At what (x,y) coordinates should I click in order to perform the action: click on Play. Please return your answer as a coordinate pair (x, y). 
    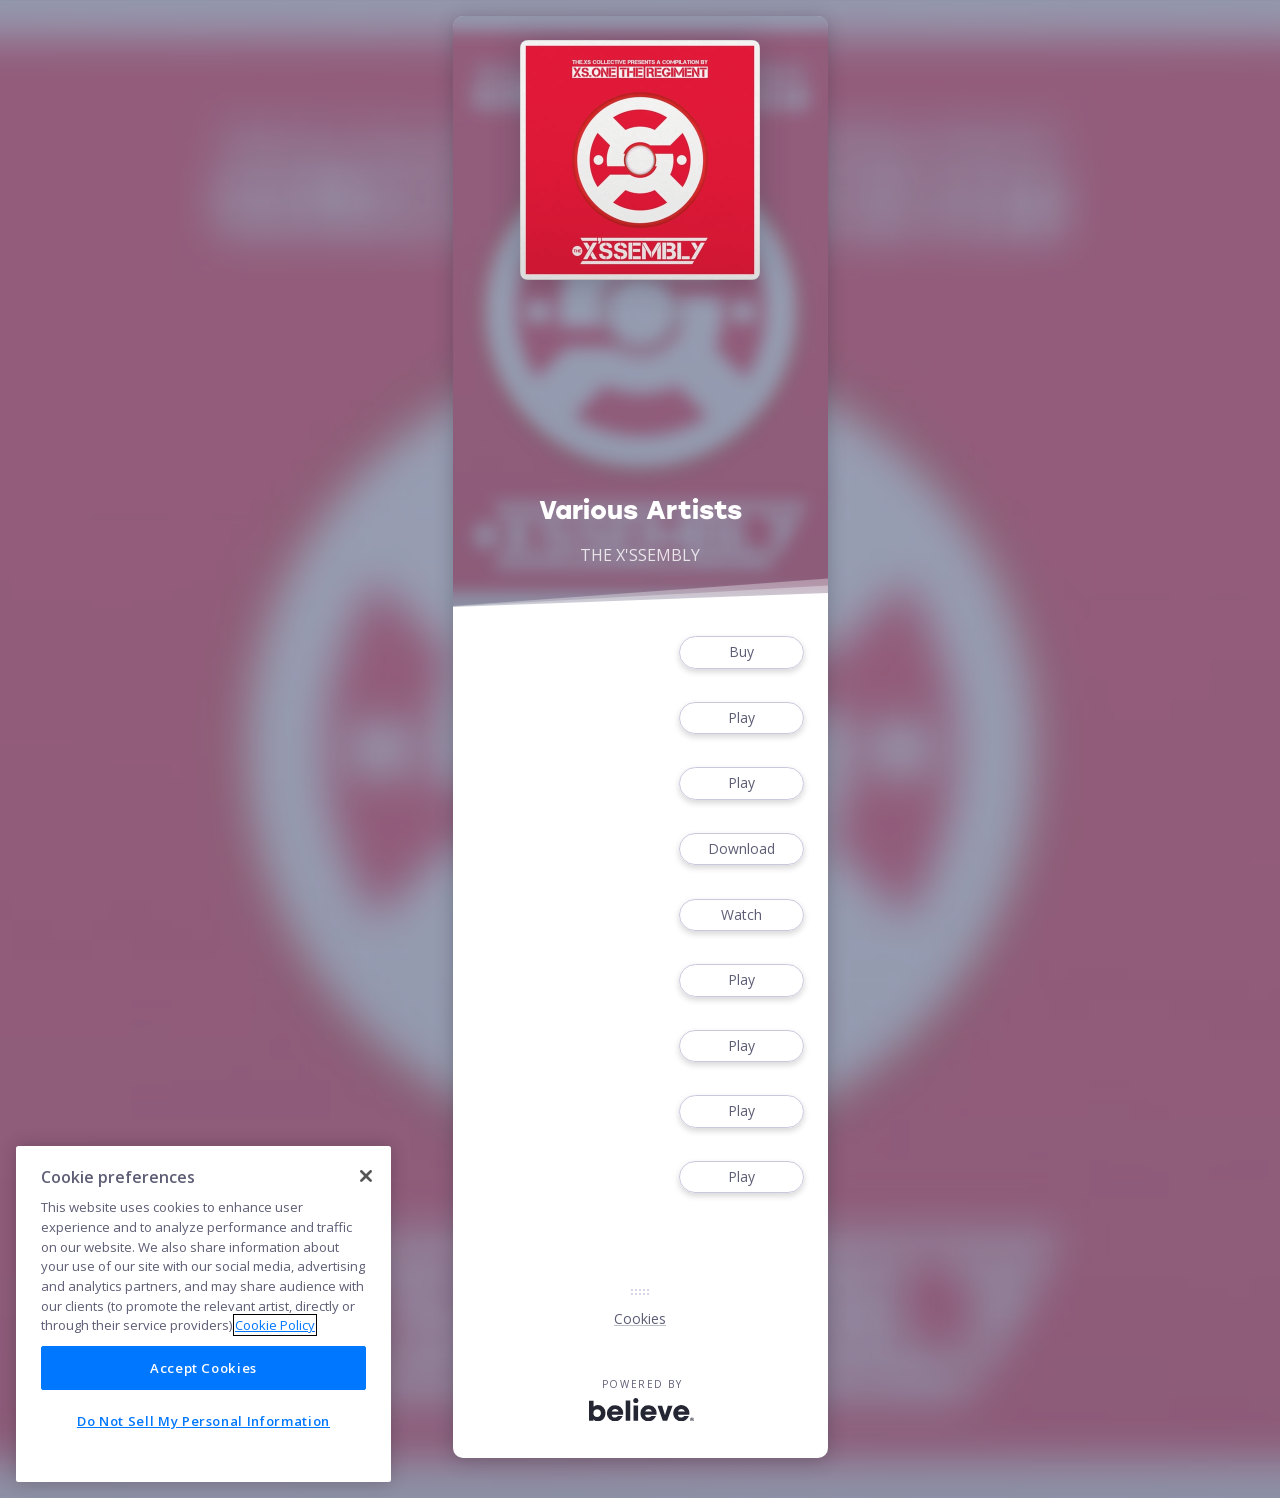
    Looking at the image, I should click on (741, 718).